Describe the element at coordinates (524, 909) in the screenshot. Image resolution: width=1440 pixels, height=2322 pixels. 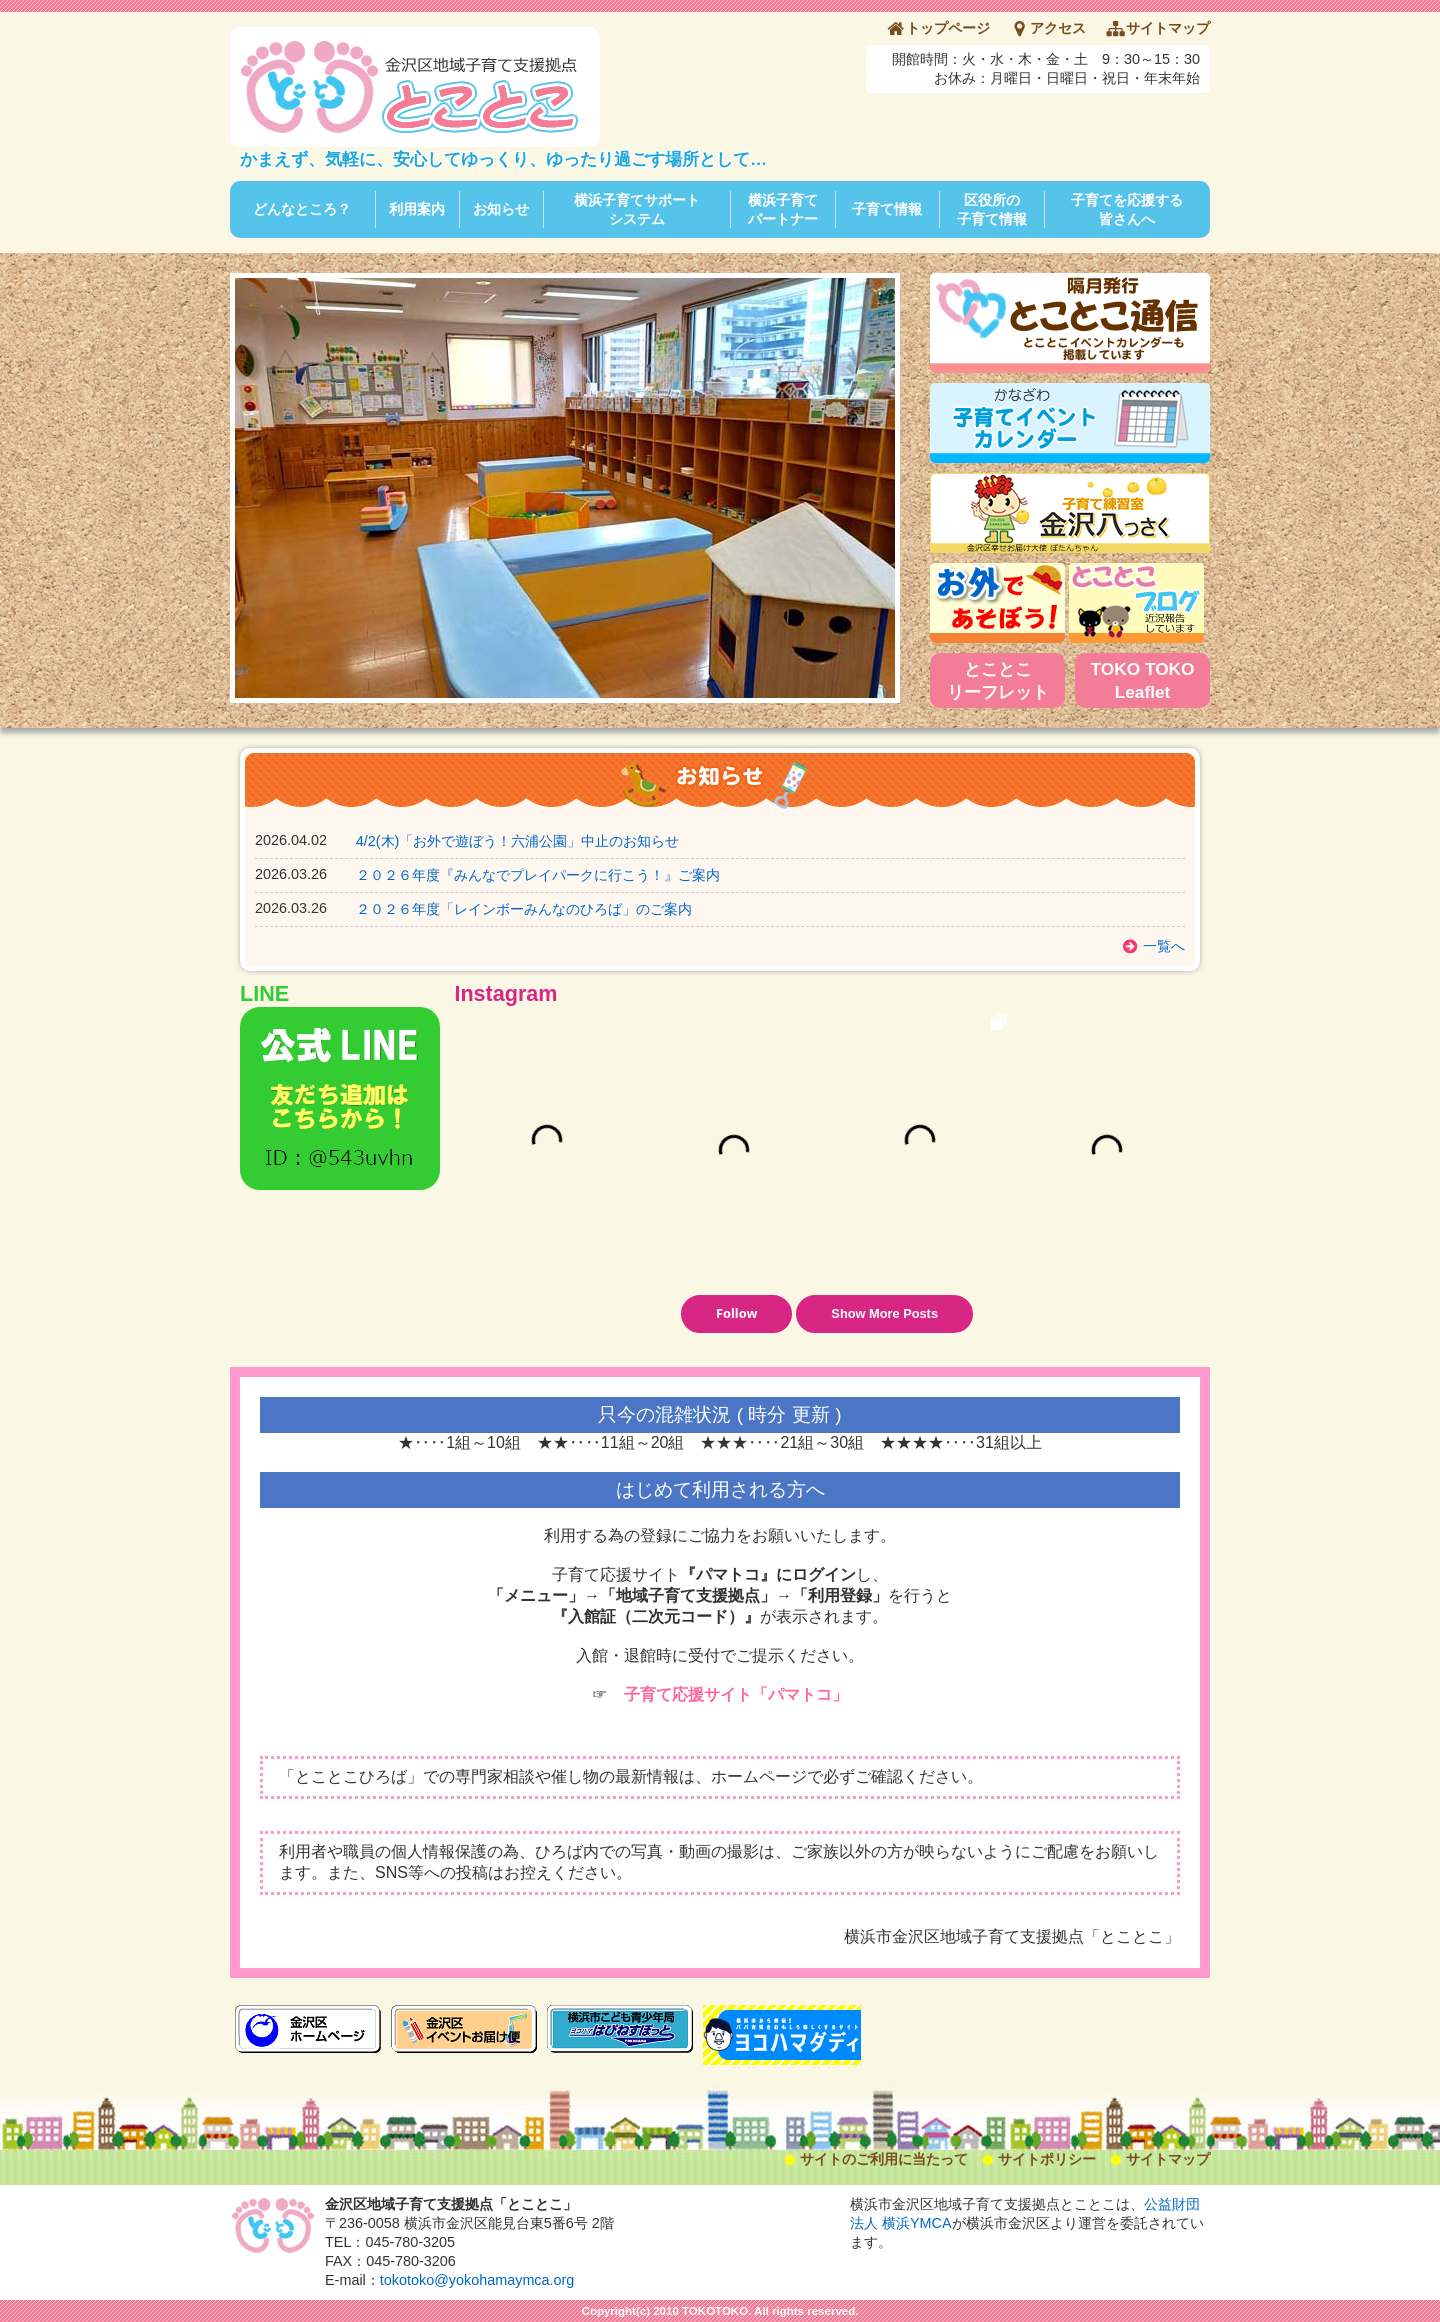
I see `２０２６年度「レインボーみんなのひろば」のご案内` at that location.